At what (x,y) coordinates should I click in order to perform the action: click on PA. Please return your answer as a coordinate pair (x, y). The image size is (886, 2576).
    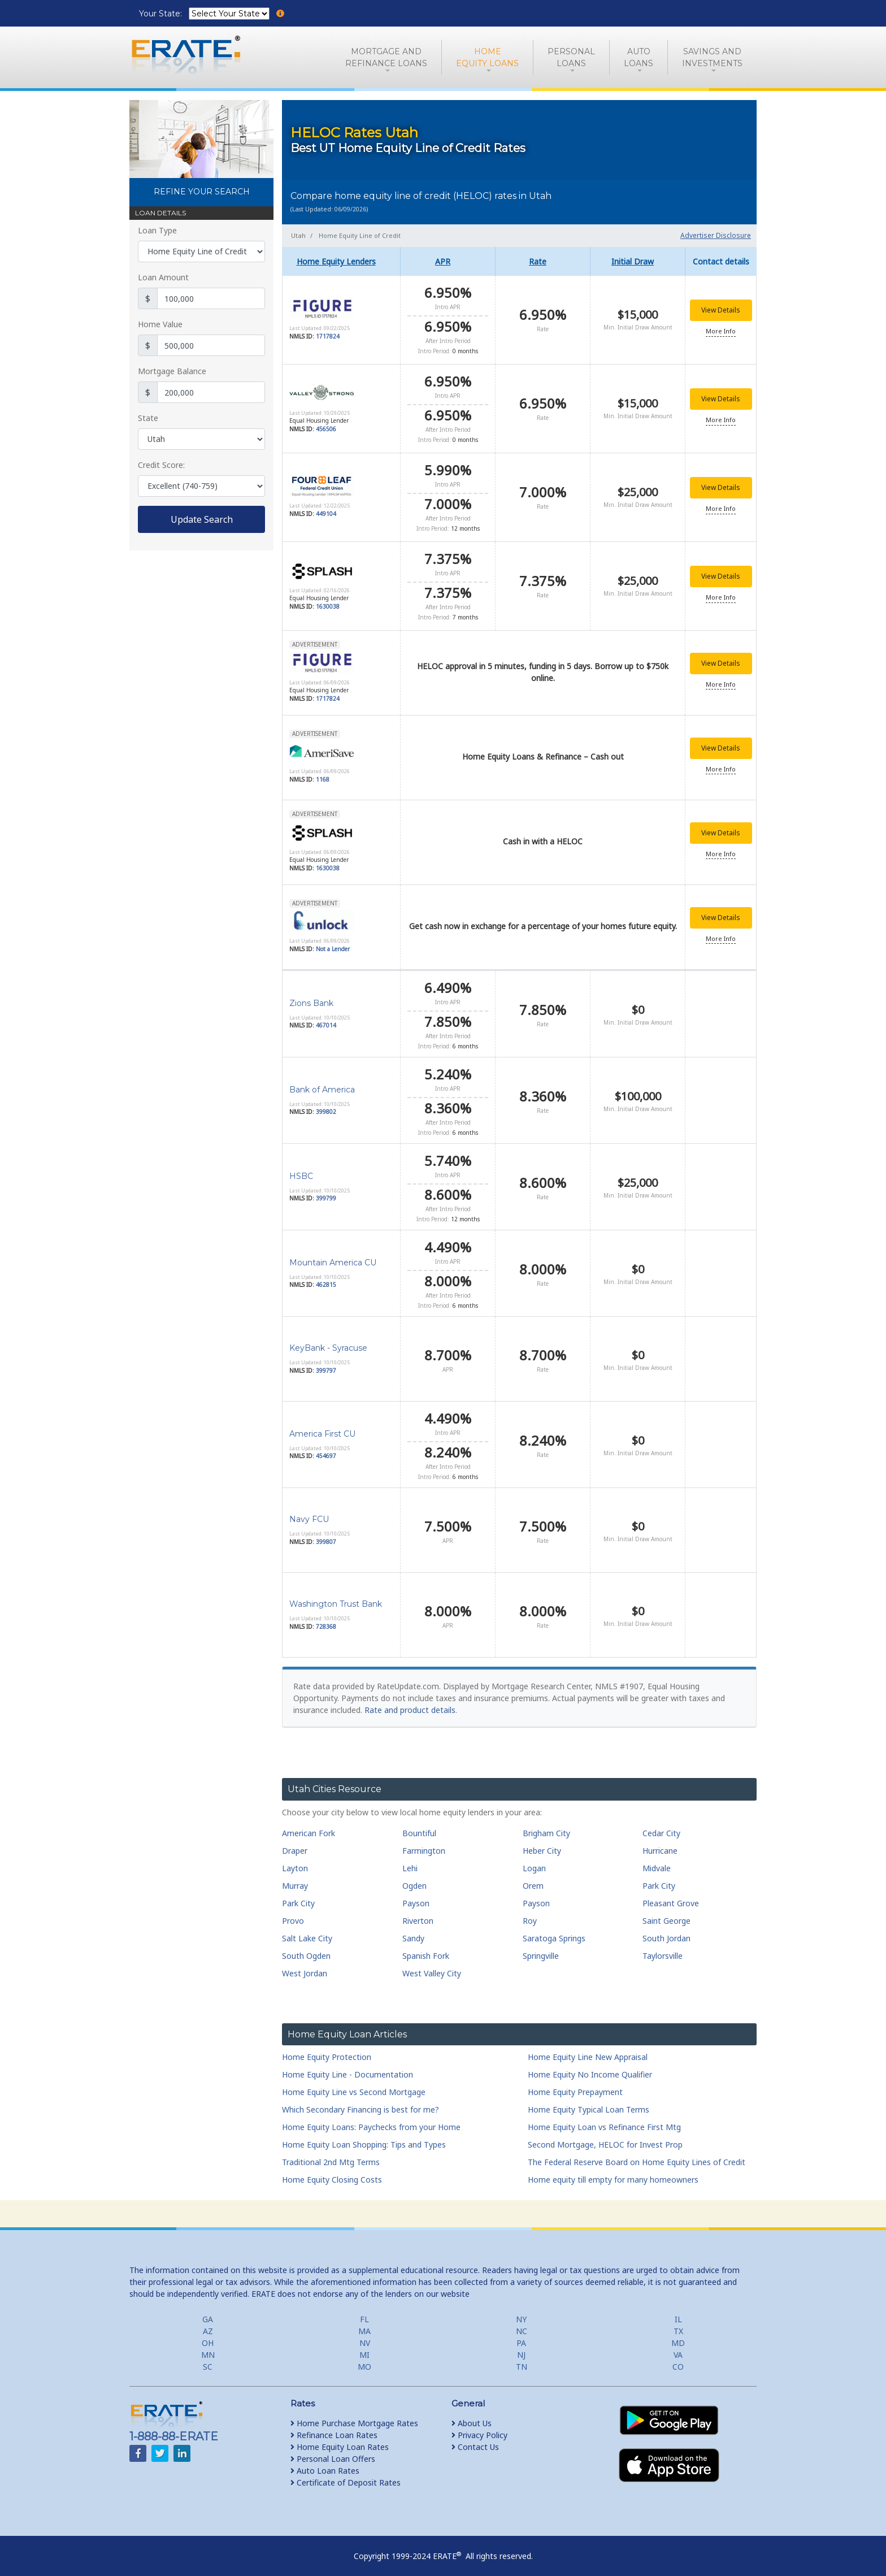
    Looking at the image, I should click on (521, 2335).